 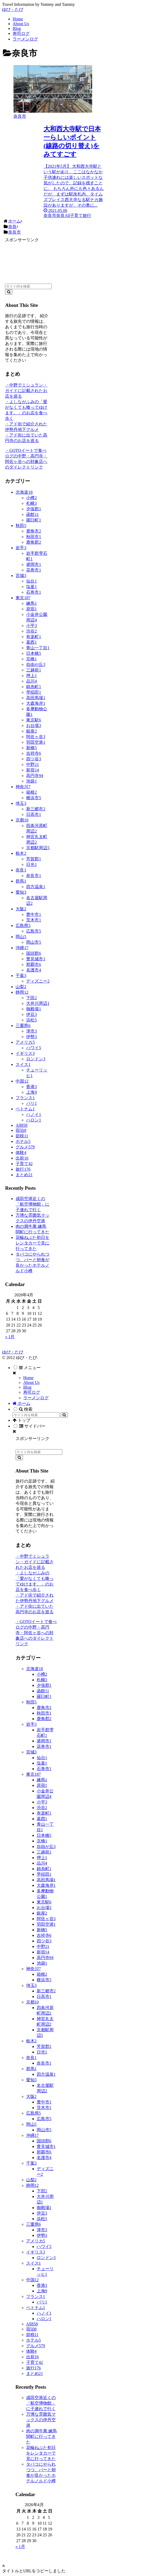 I want to click on 三越前, so click(x=33, y=670).